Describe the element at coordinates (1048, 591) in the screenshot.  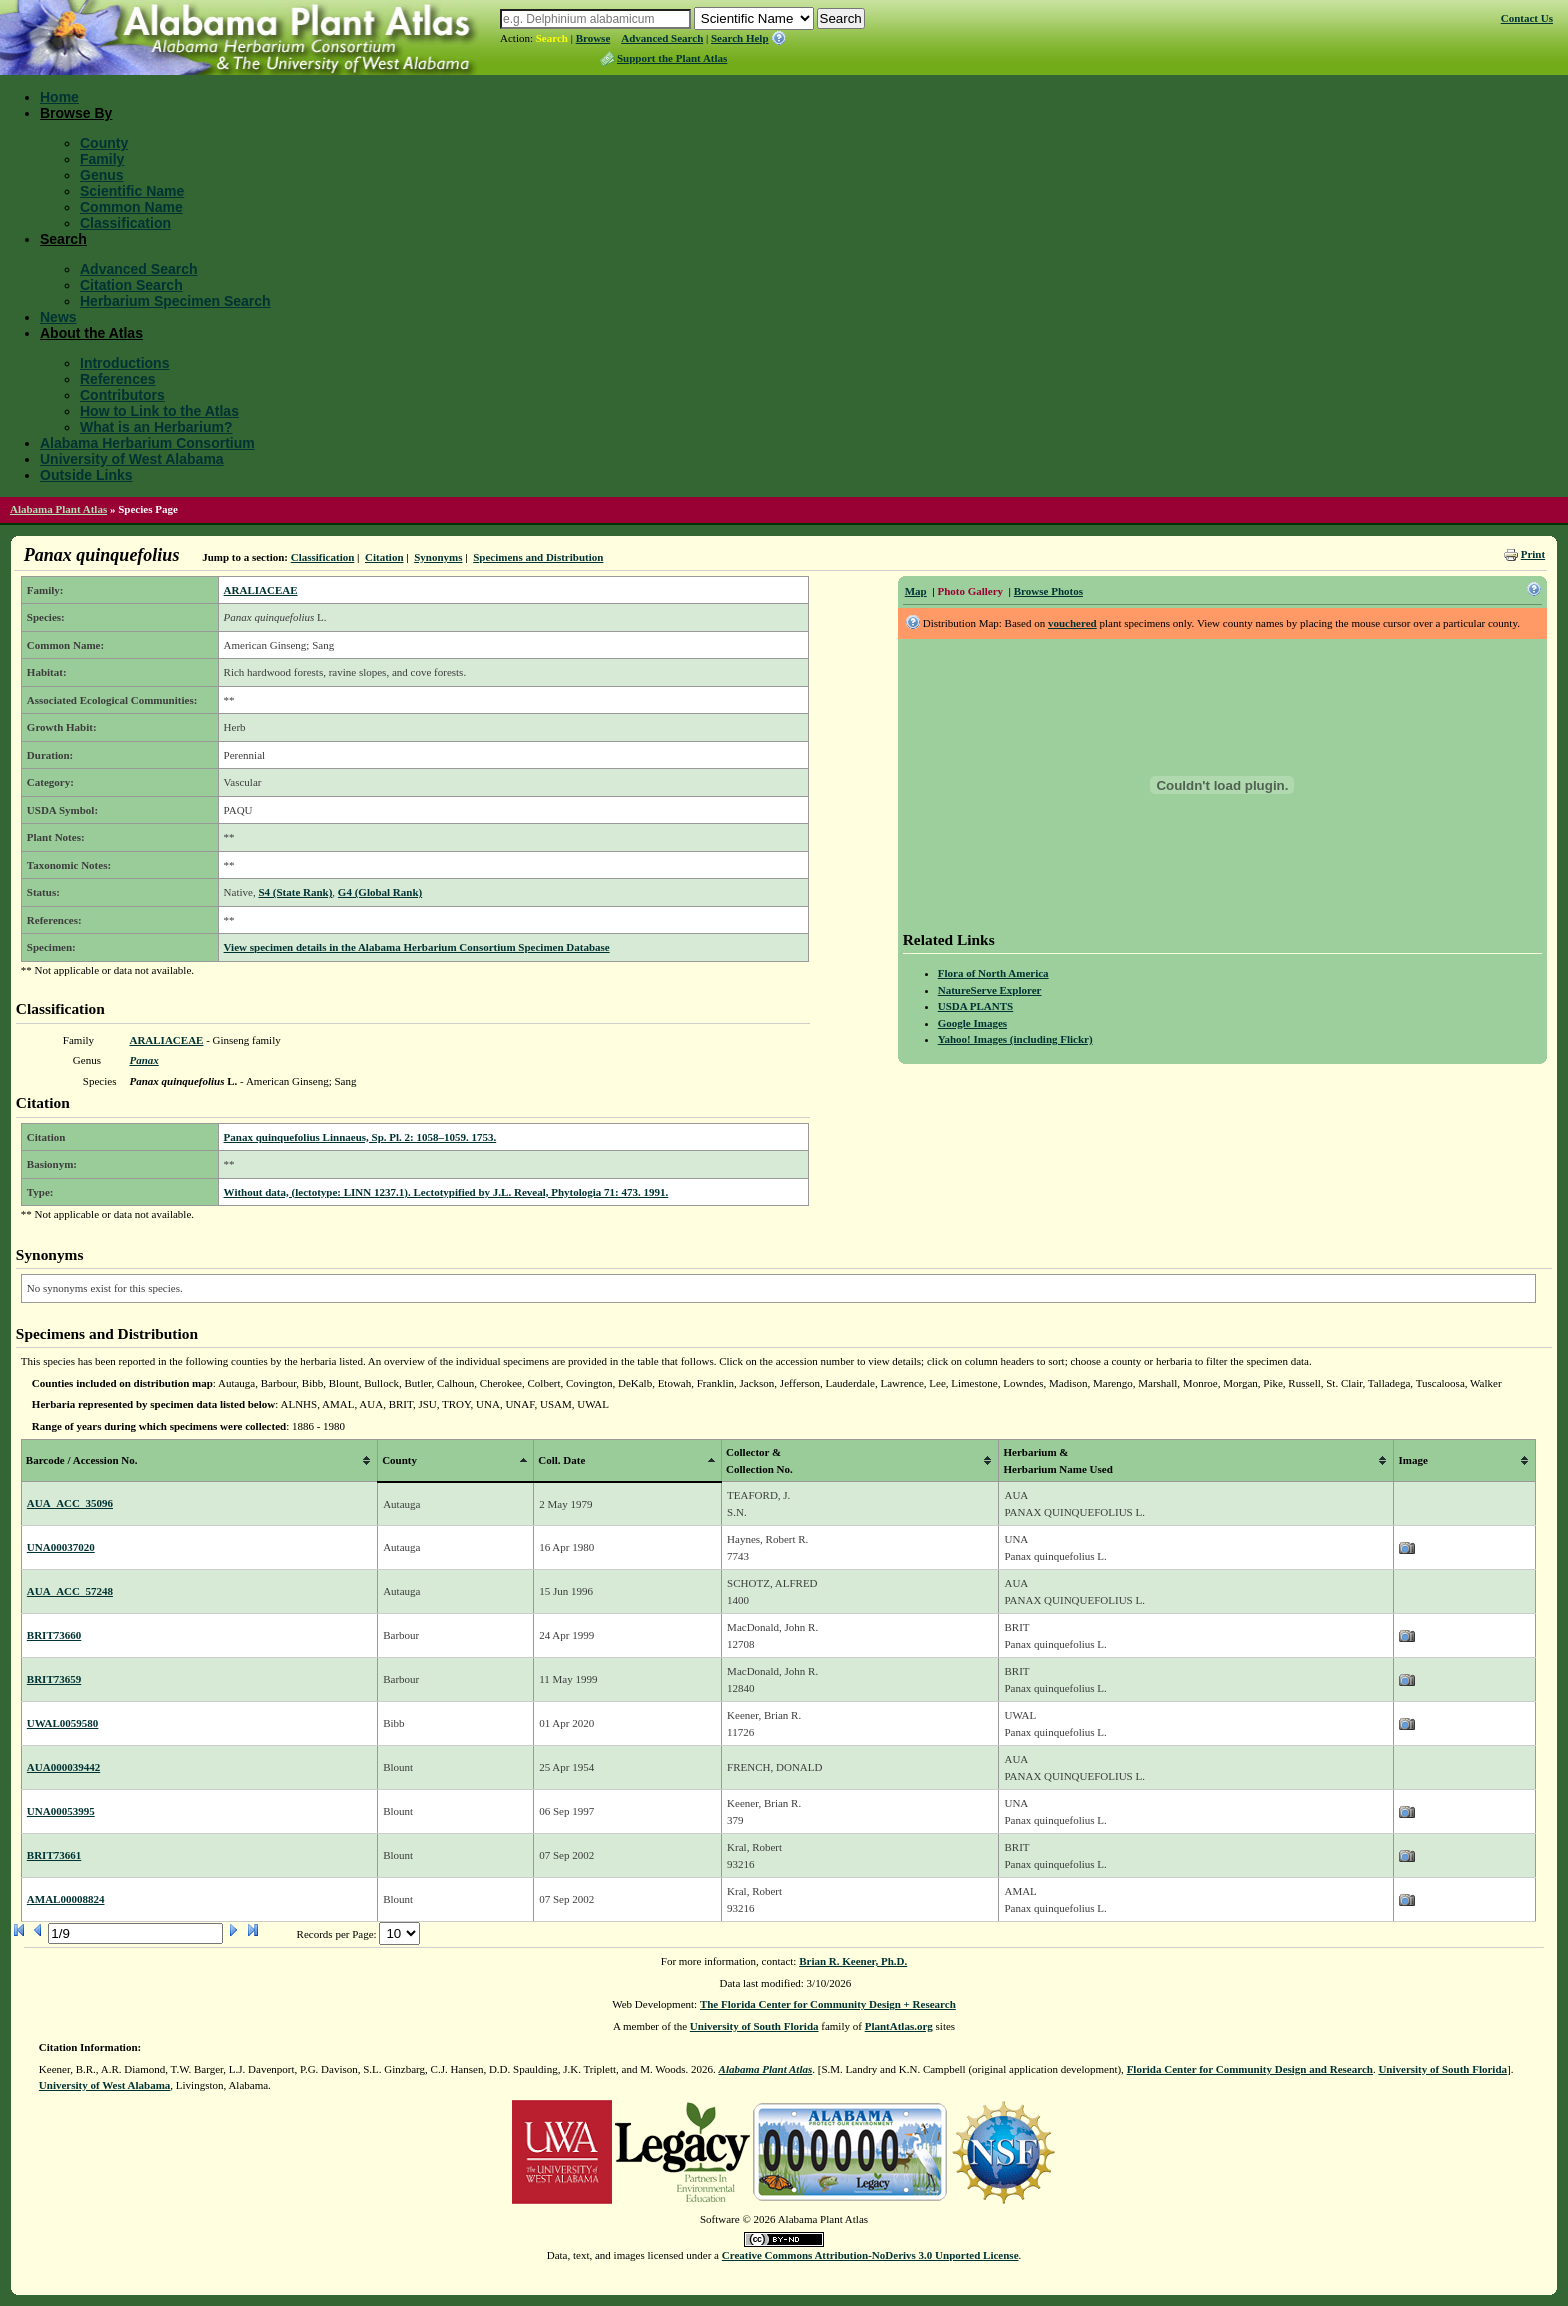
I see `Browse Photos` at that location.